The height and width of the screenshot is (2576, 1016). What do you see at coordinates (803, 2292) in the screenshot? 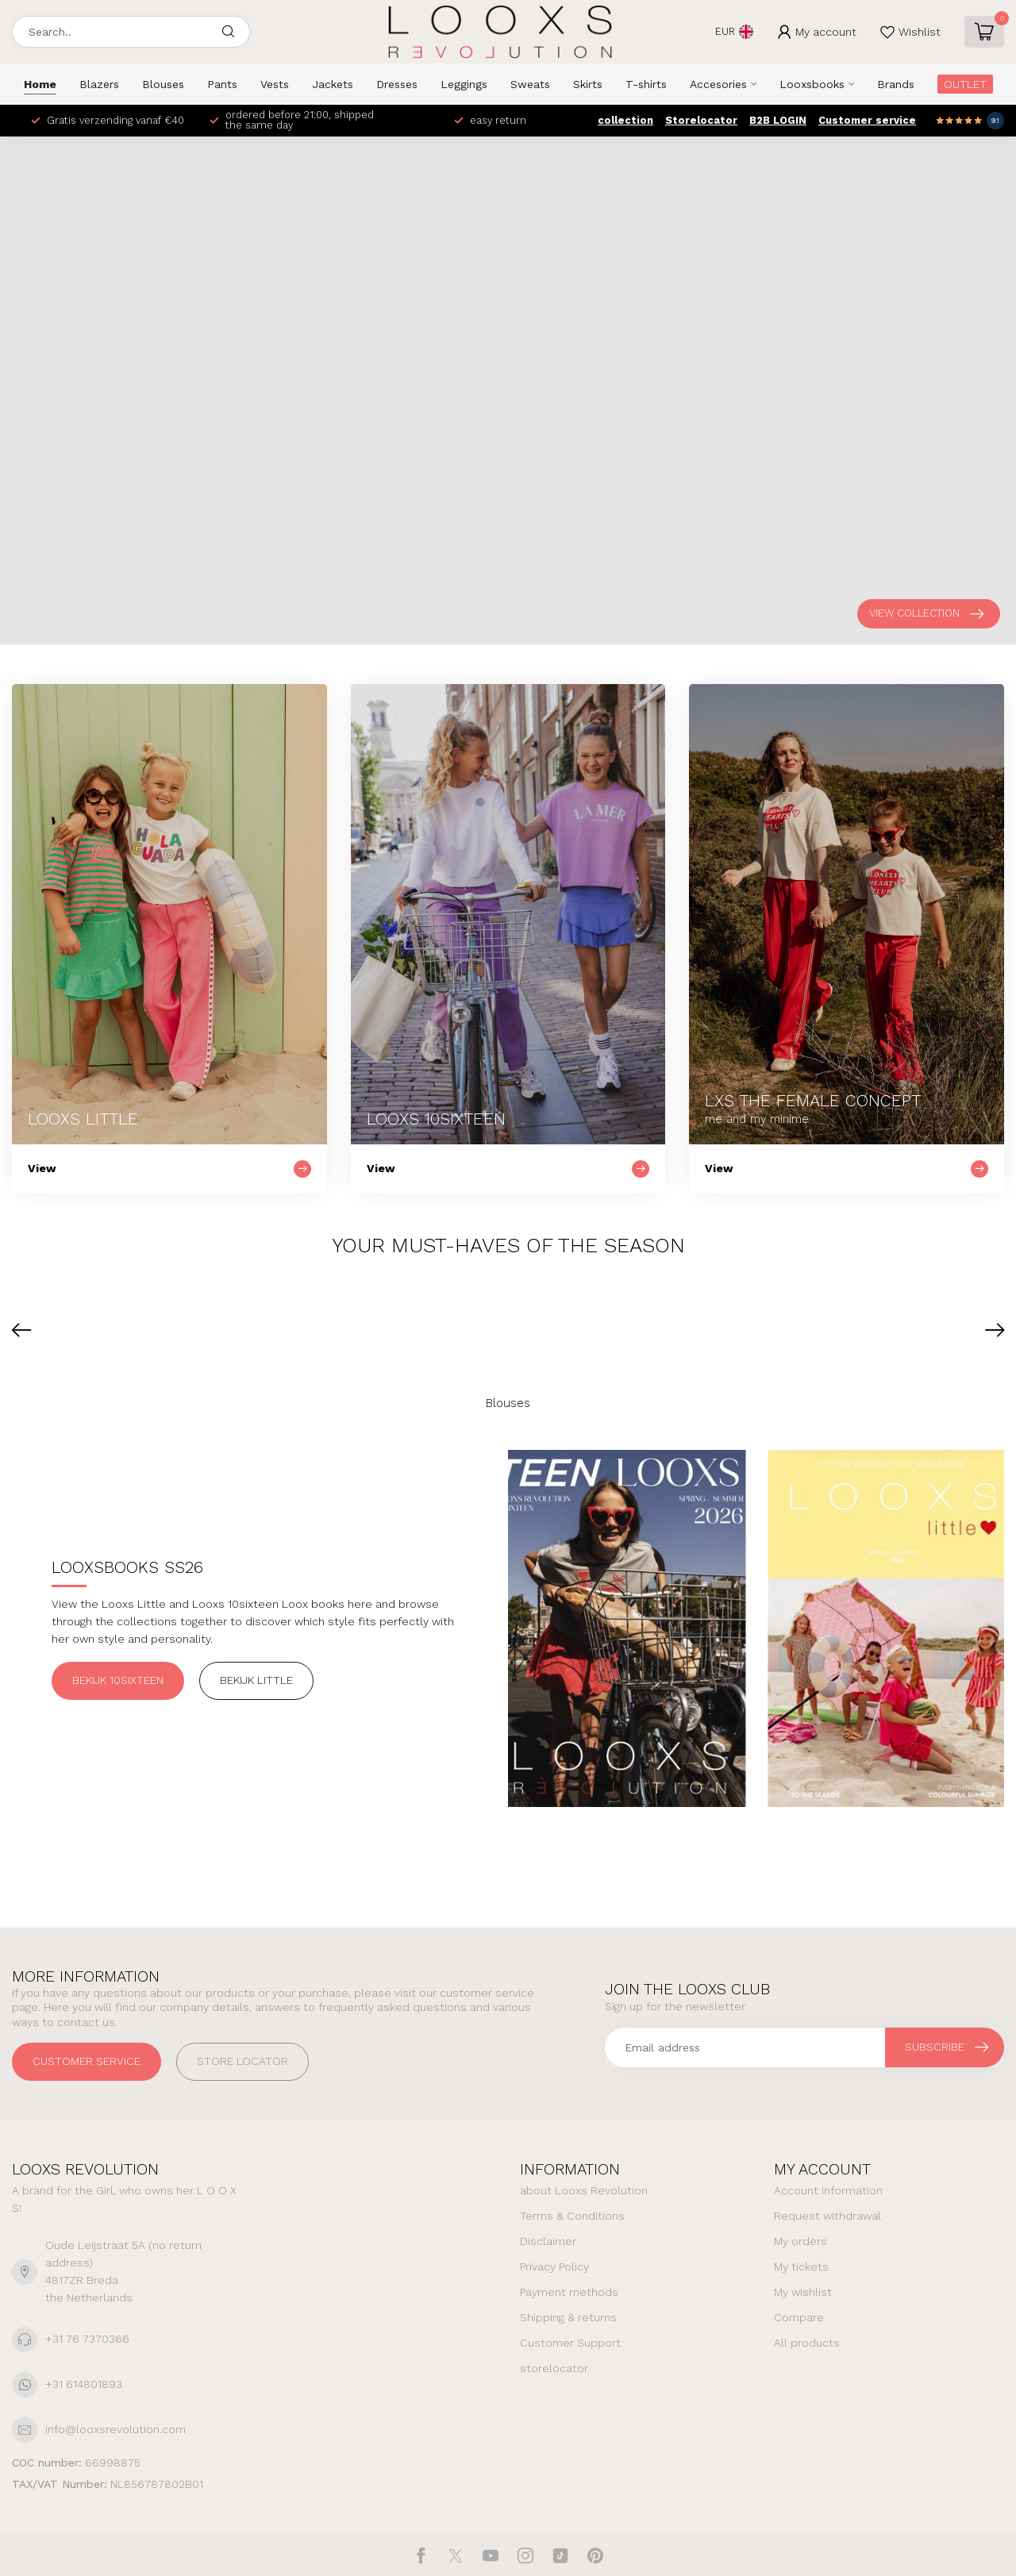
I see `My wishlist` at bounding box center [803, 2292].